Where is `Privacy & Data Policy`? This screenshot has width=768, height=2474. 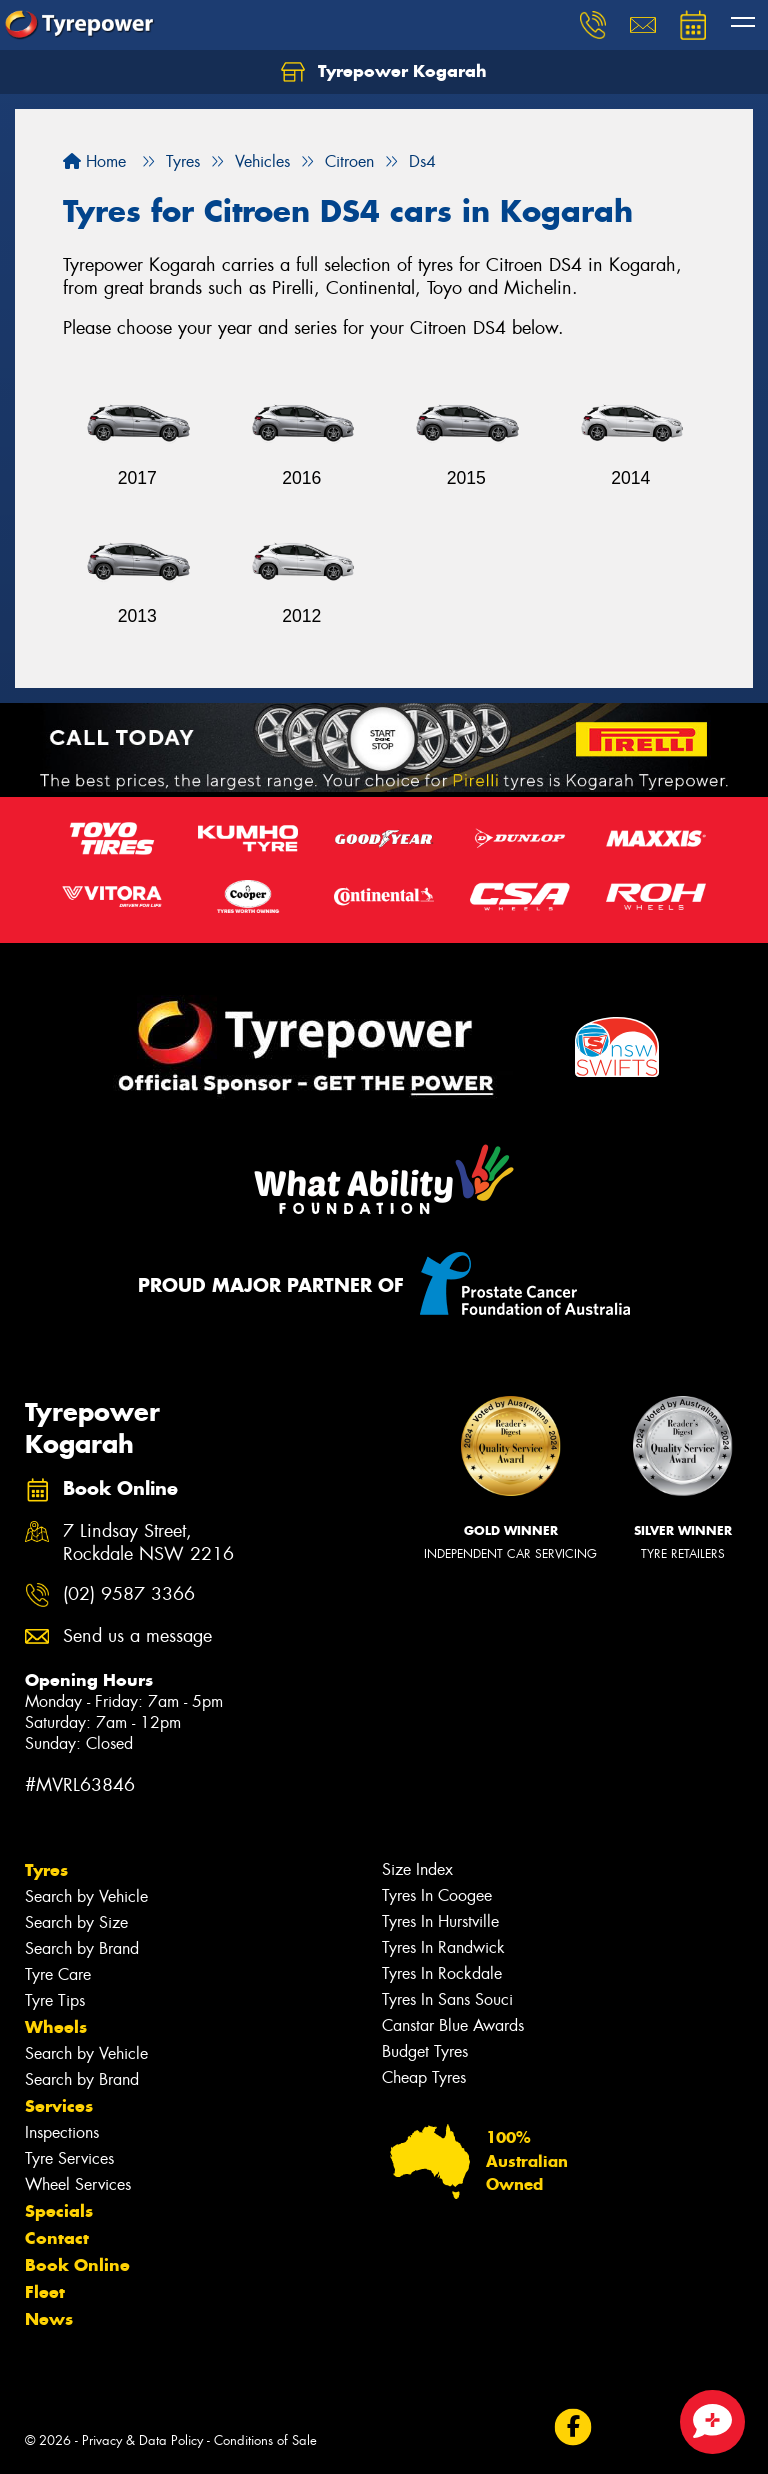 Privacy & Data Policy is located at coordinates (142, 2440).